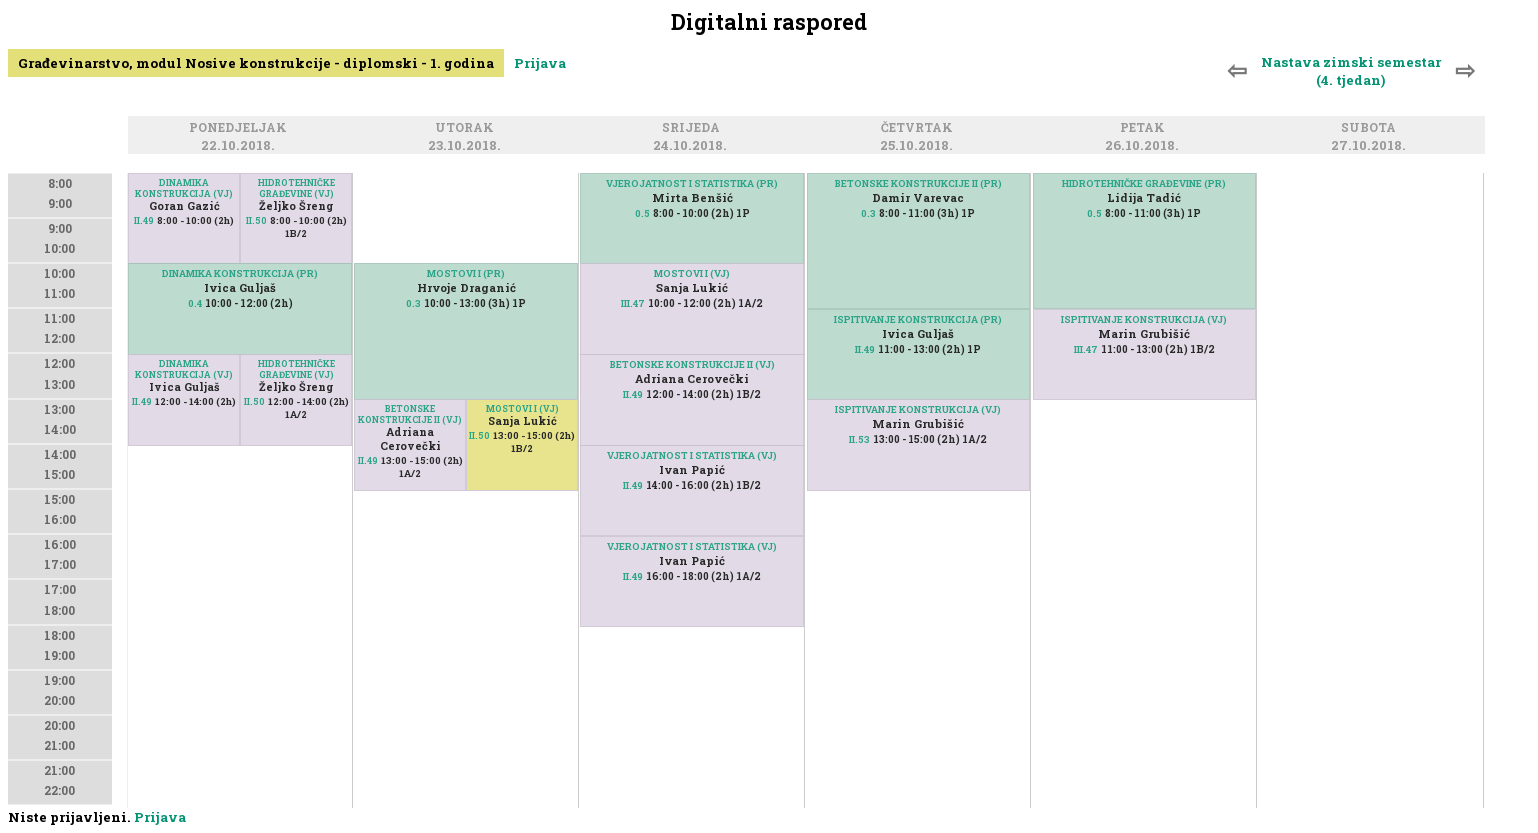 The width and height of the screenshot is (1538, 833). What do you see at coordinates (918, 409) in the screenshot?
I see `ISPITIVANJE KONSTRUKCIJA (VJ)` at bounding box center [918, 409].